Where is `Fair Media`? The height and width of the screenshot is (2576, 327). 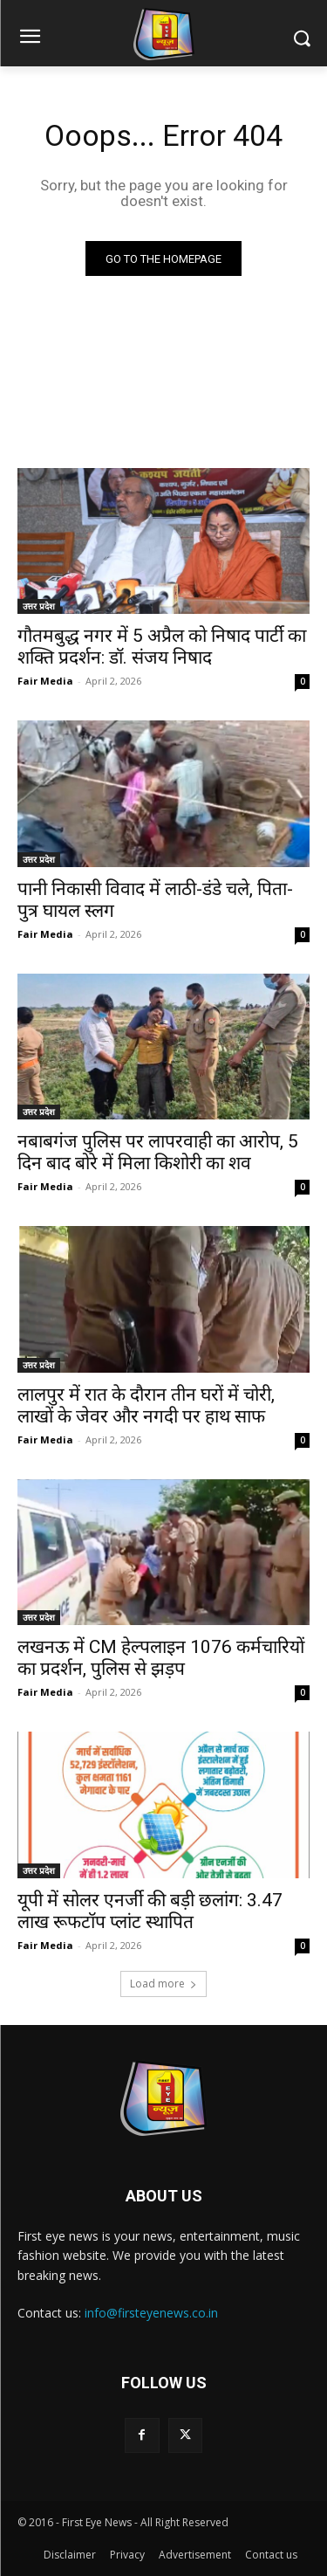 Fair Media is located at coordinates (45, 680).